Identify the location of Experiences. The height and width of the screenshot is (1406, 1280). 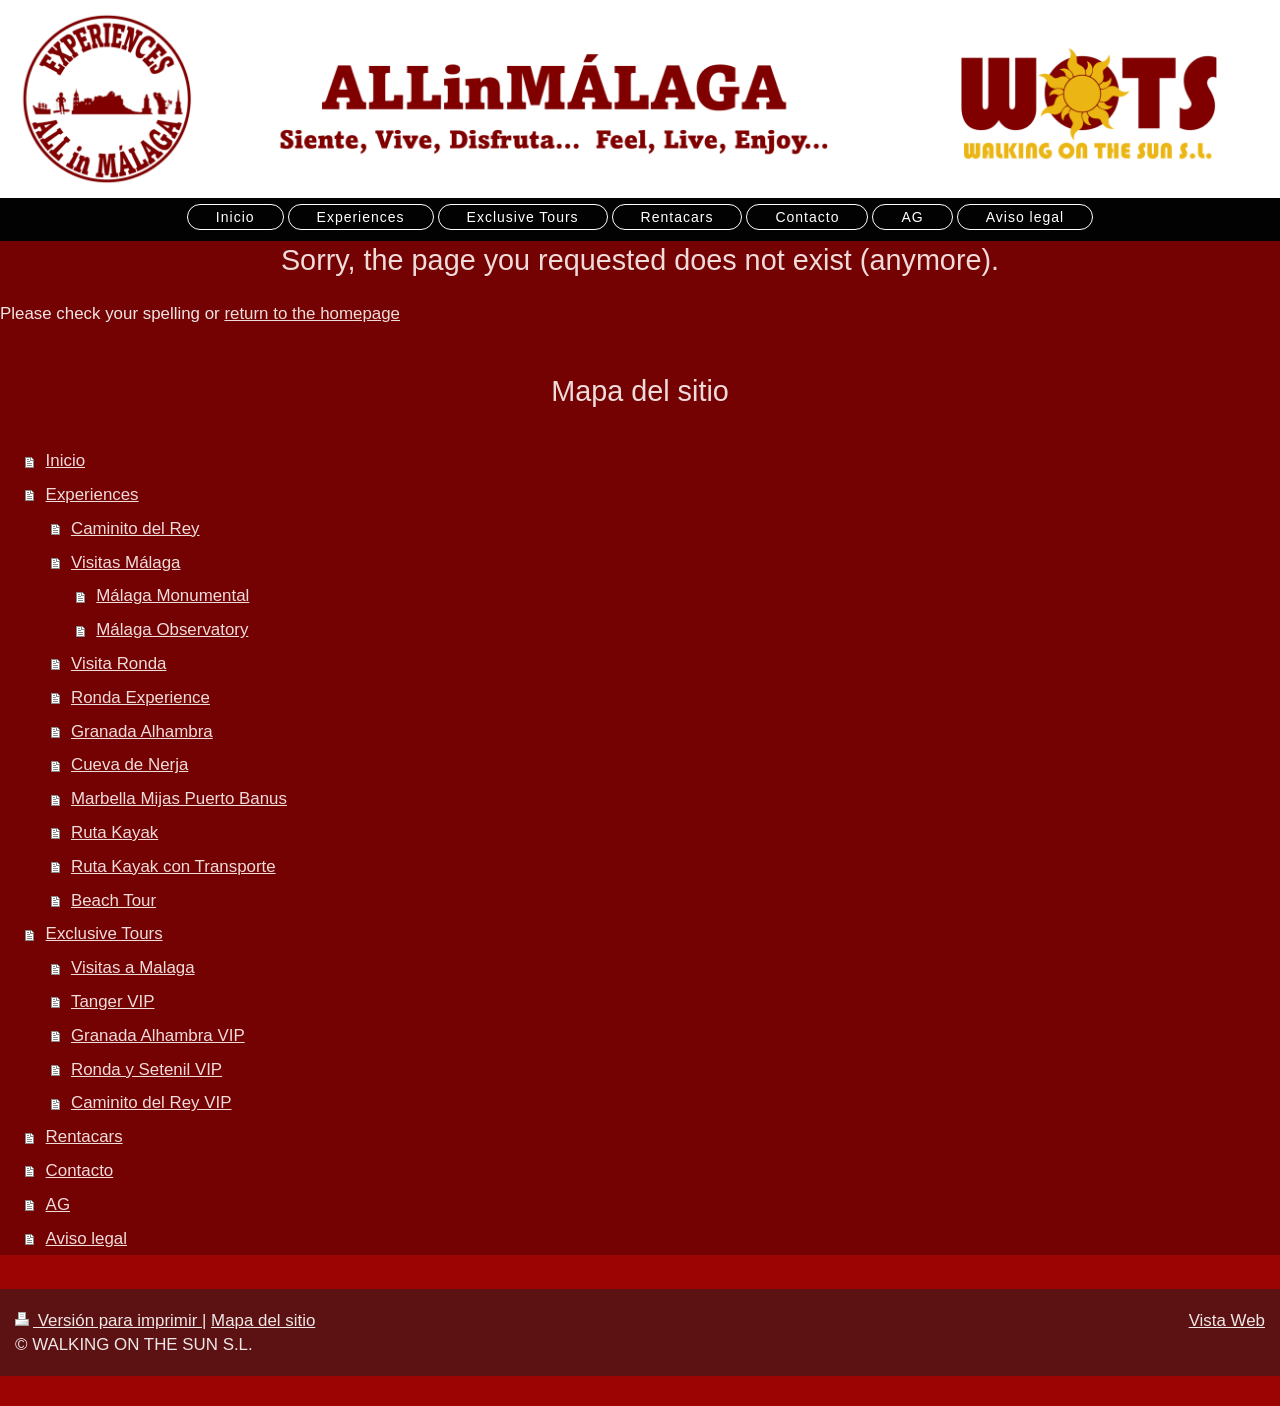
(92, 494).